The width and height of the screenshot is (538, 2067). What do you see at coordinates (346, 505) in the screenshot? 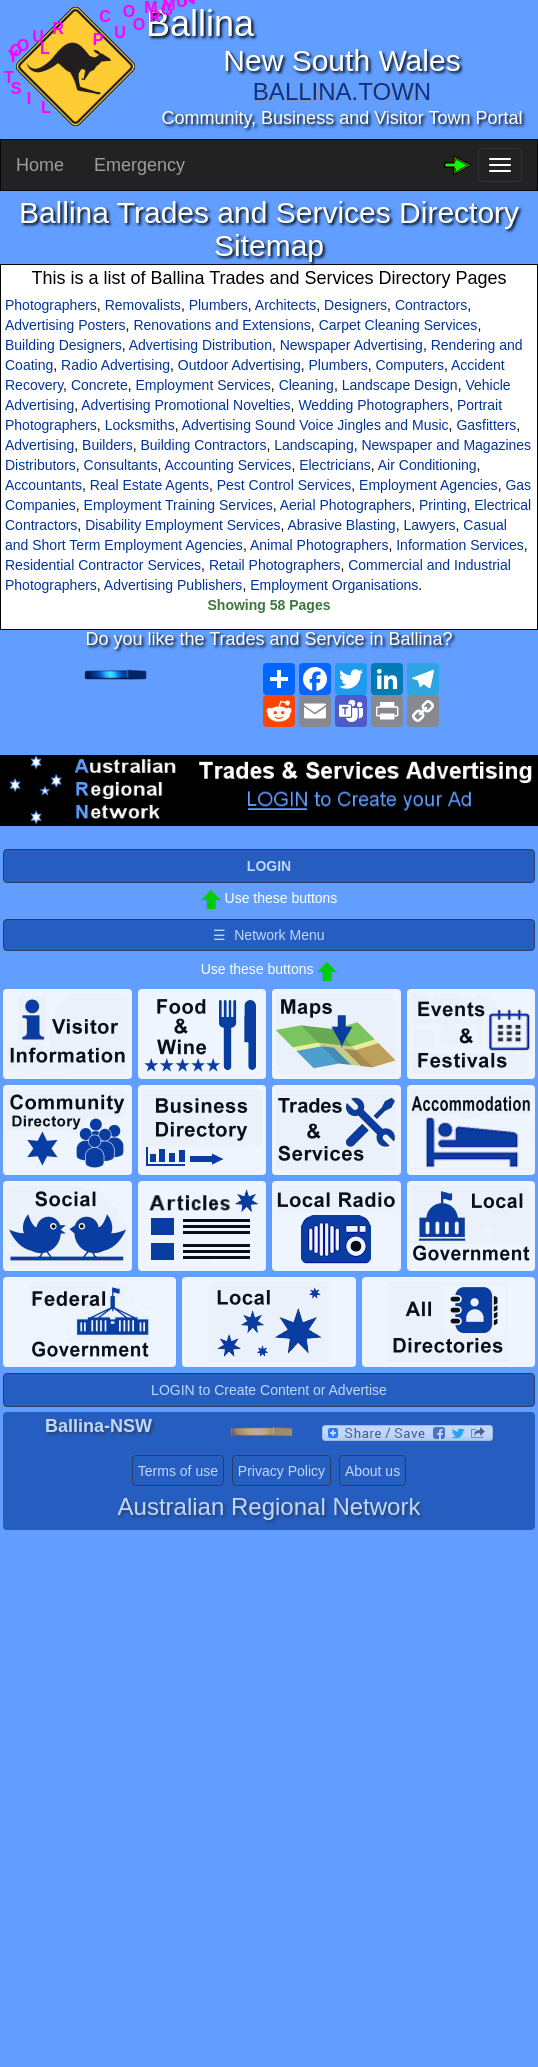
I see `Aerial Photographers` at bounding box center [346, 505].